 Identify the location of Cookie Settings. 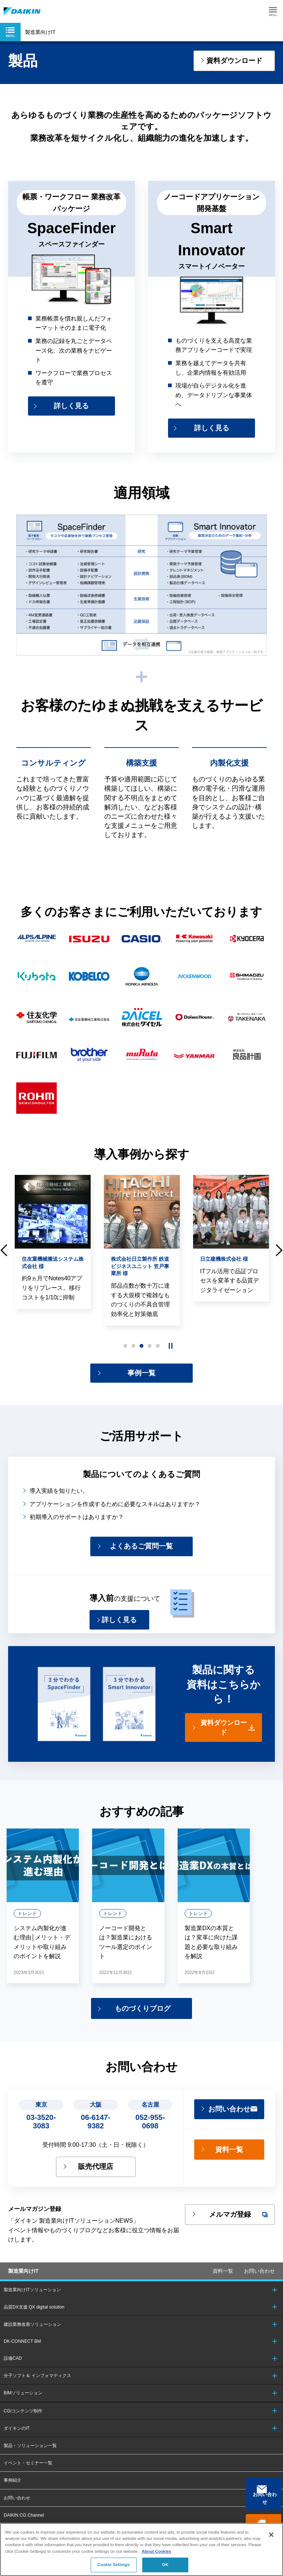
(113, 2564).